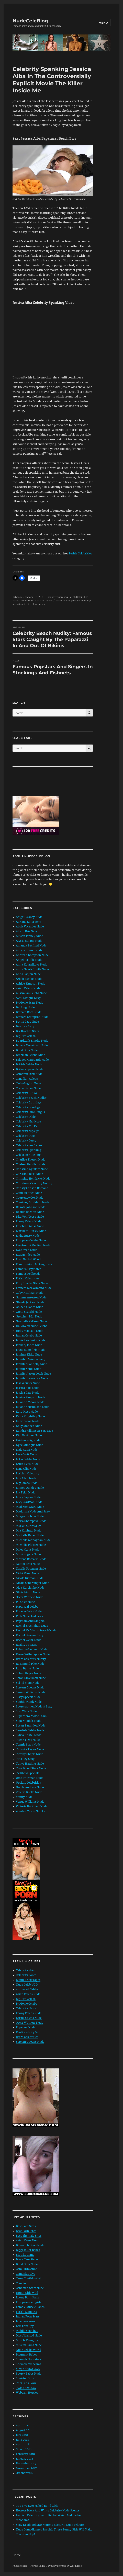 This screenshot has width=123, height=2576. I want to click on Courteney Cox Nude, so click(29, 1197).